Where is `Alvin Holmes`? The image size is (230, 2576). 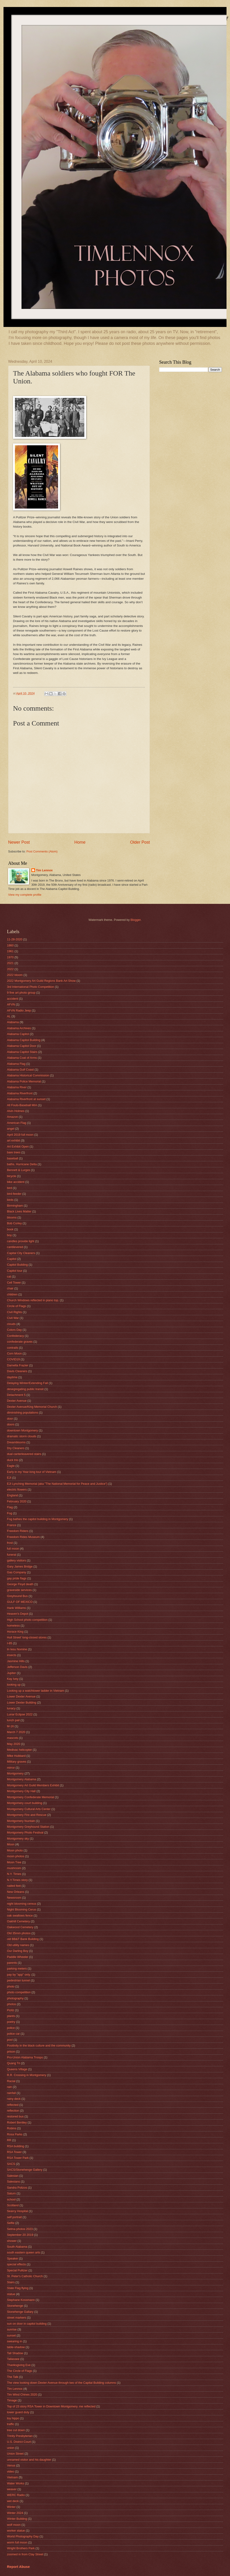
Alvin Holmes is located at coordinates (15, 1111).